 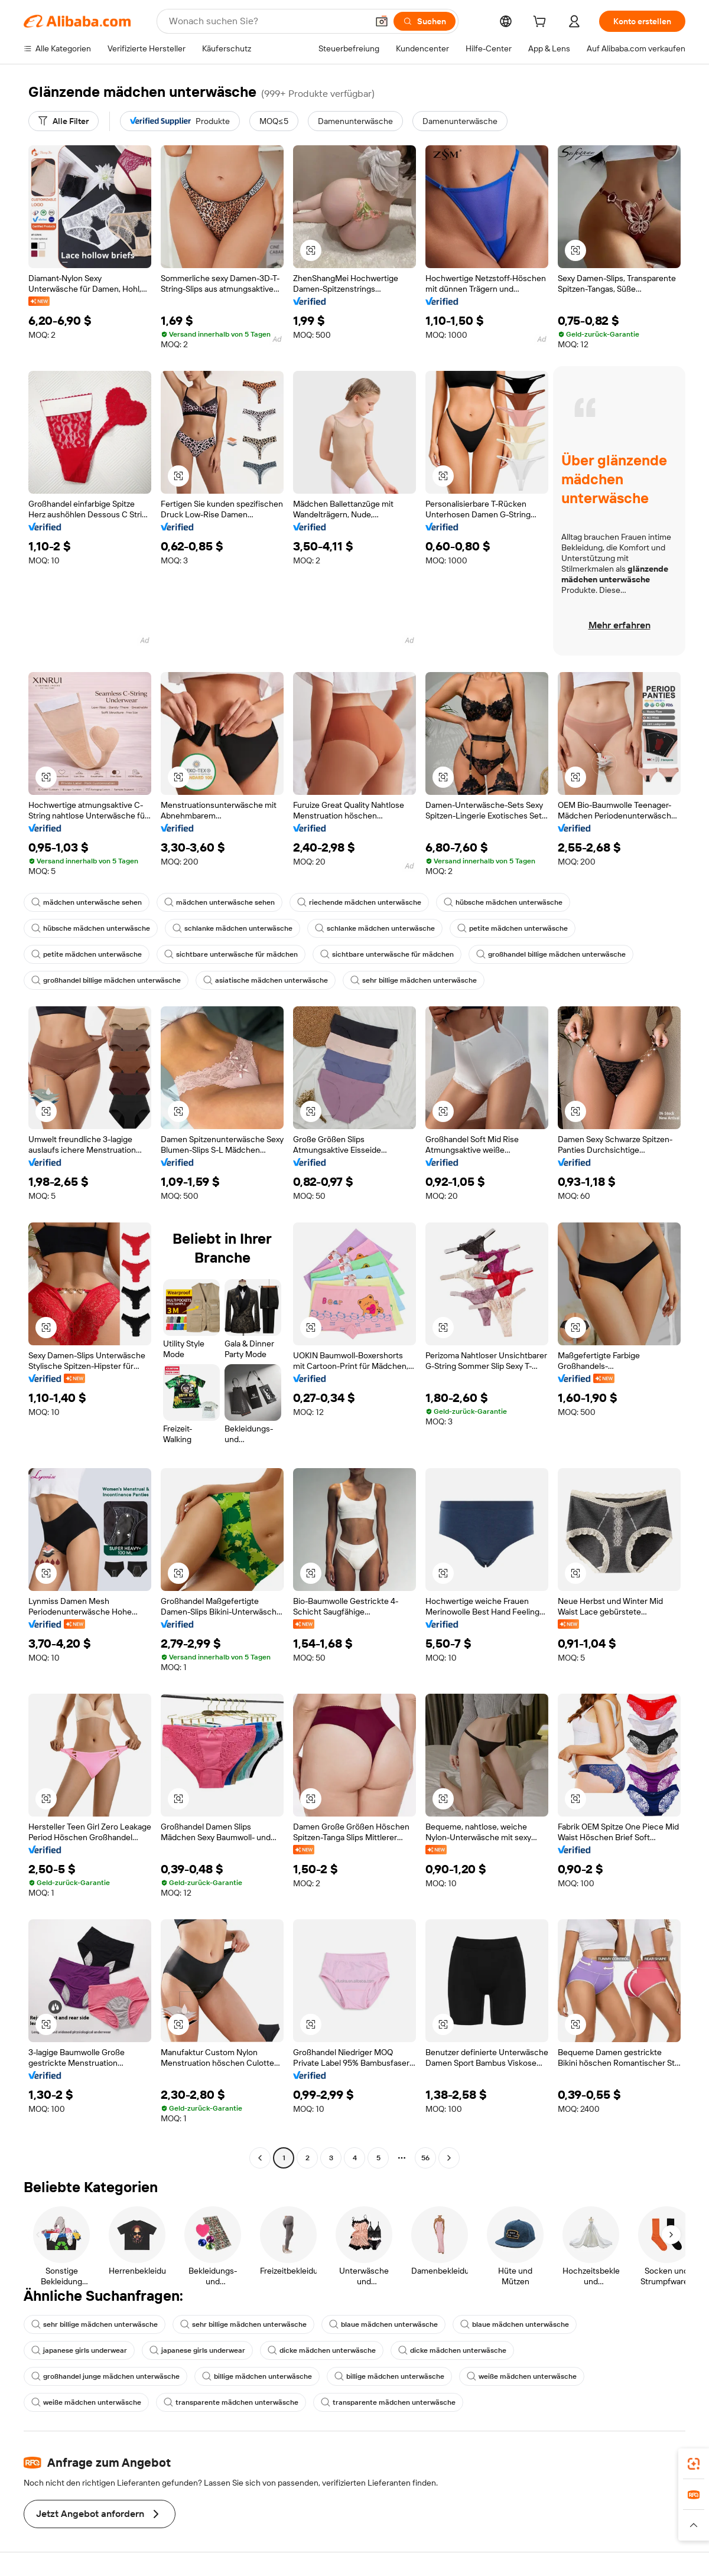 What do you see at coordinates (260, 2158) in the screenshot?
I see `[Go to previous page]` at bounding box center [260, 2158].